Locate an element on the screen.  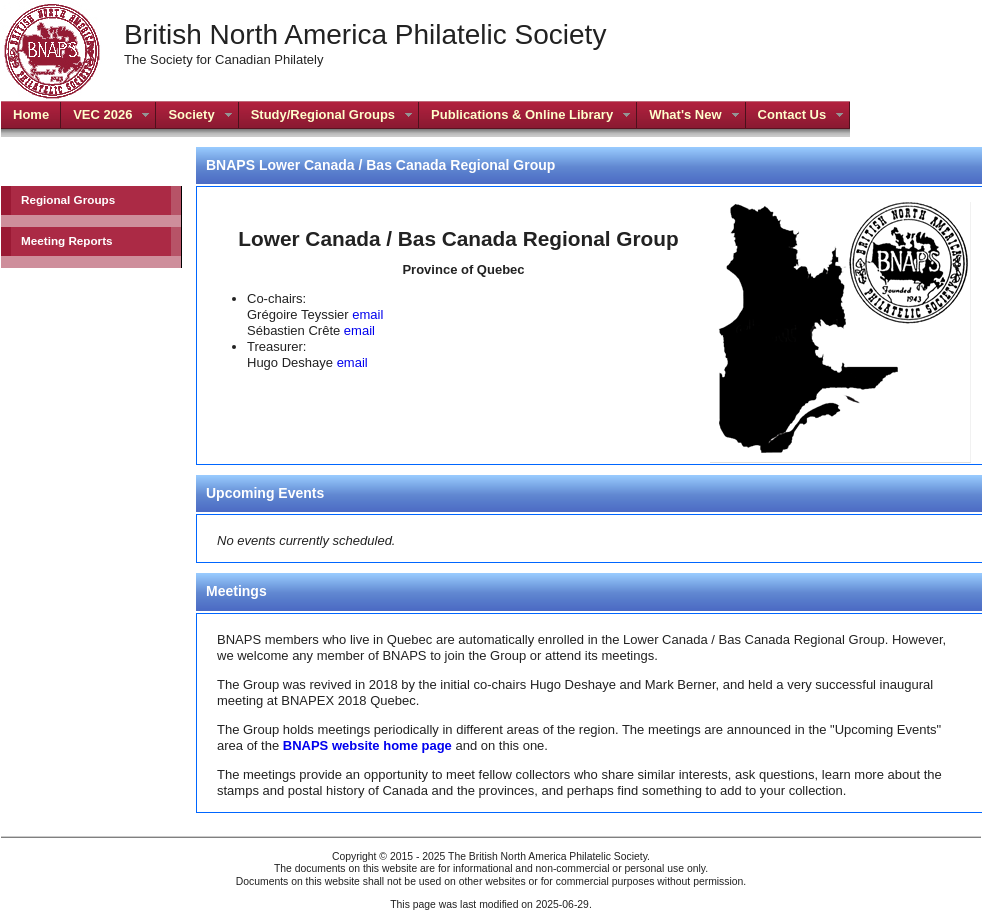
email is located at coordinates (367, 314).